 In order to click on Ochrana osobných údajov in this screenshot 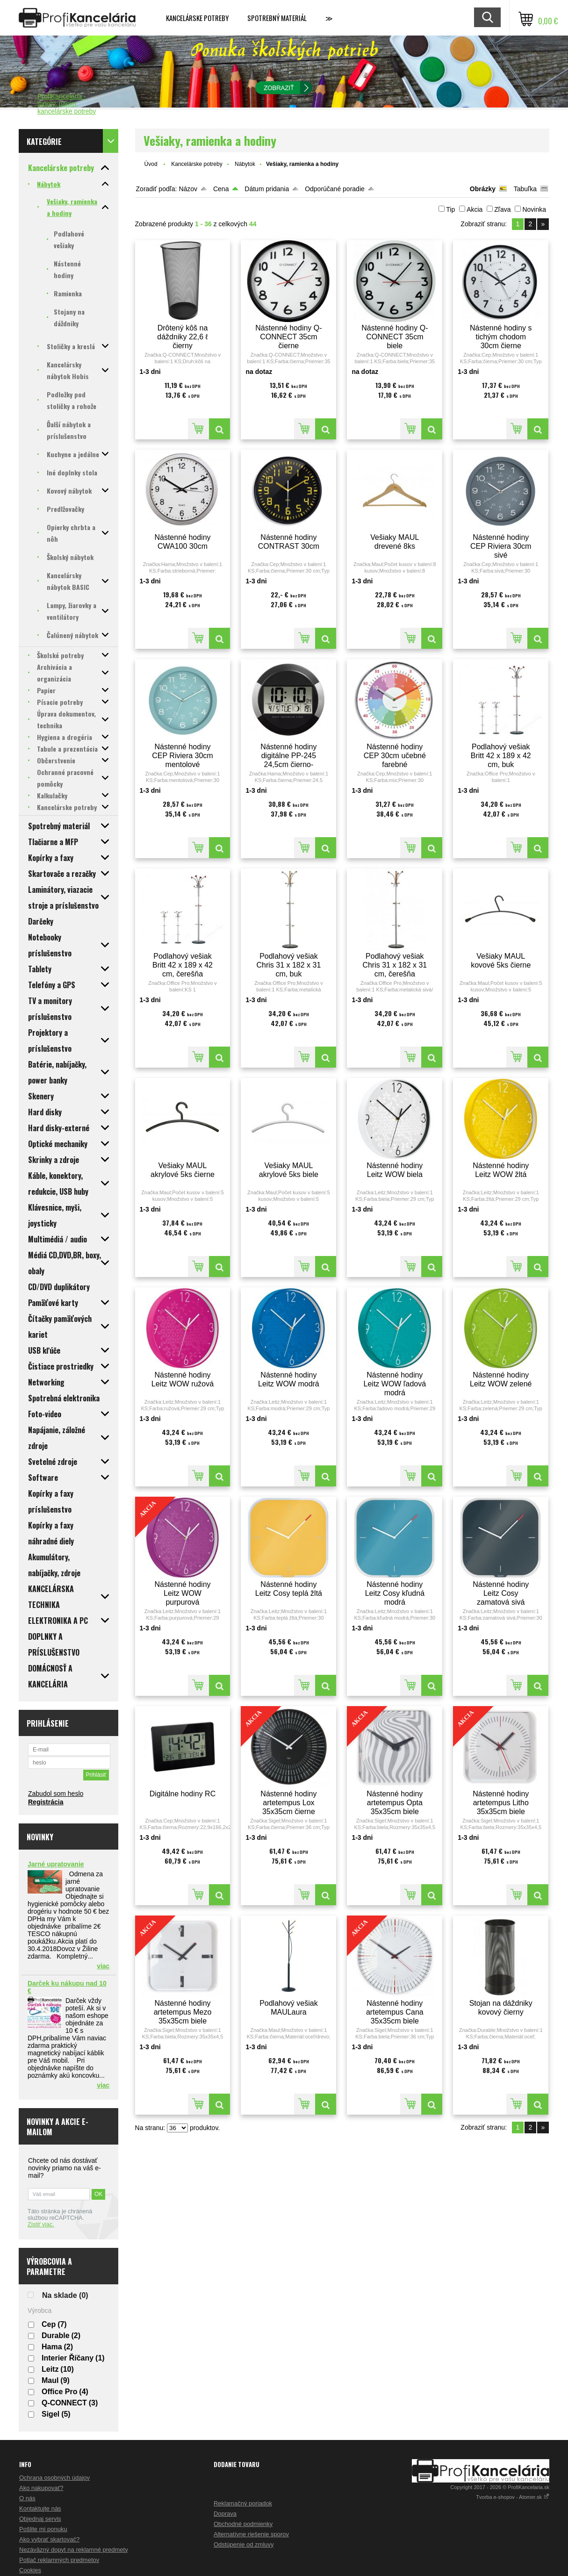, I will do `click(54, 2477)`.